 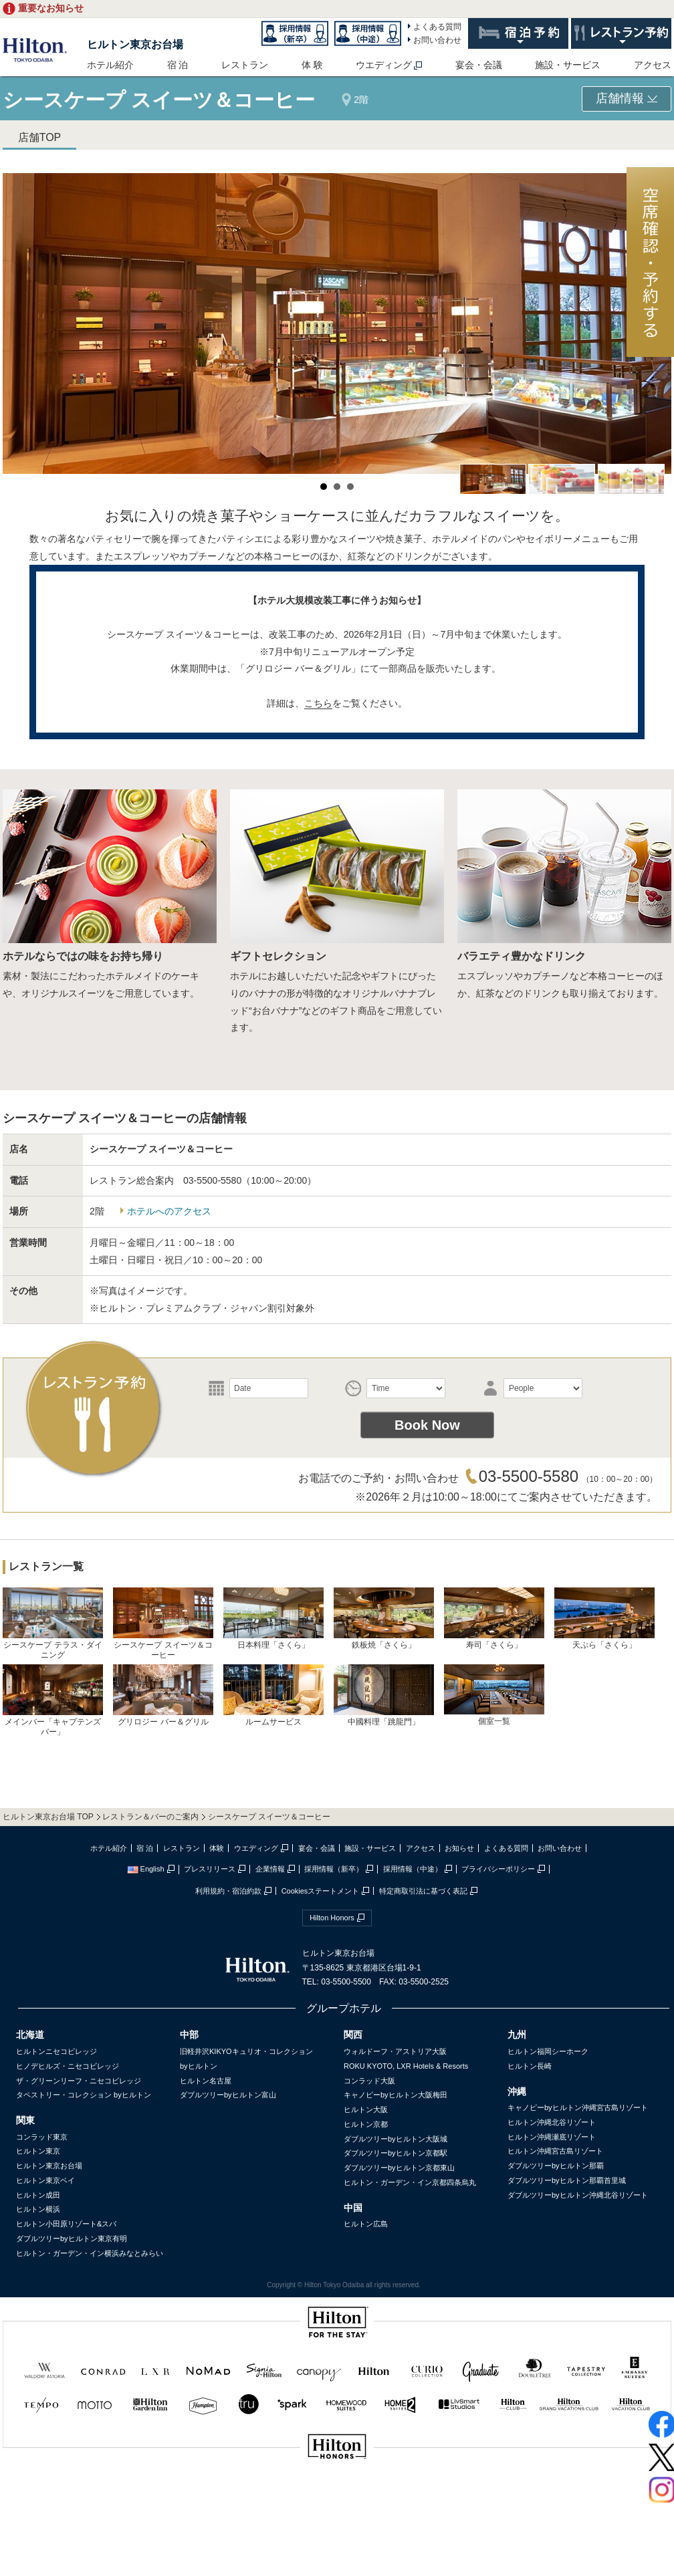 I want to click on ウォルドーフ・アストリア大阪, so click(x=395, y=2051).